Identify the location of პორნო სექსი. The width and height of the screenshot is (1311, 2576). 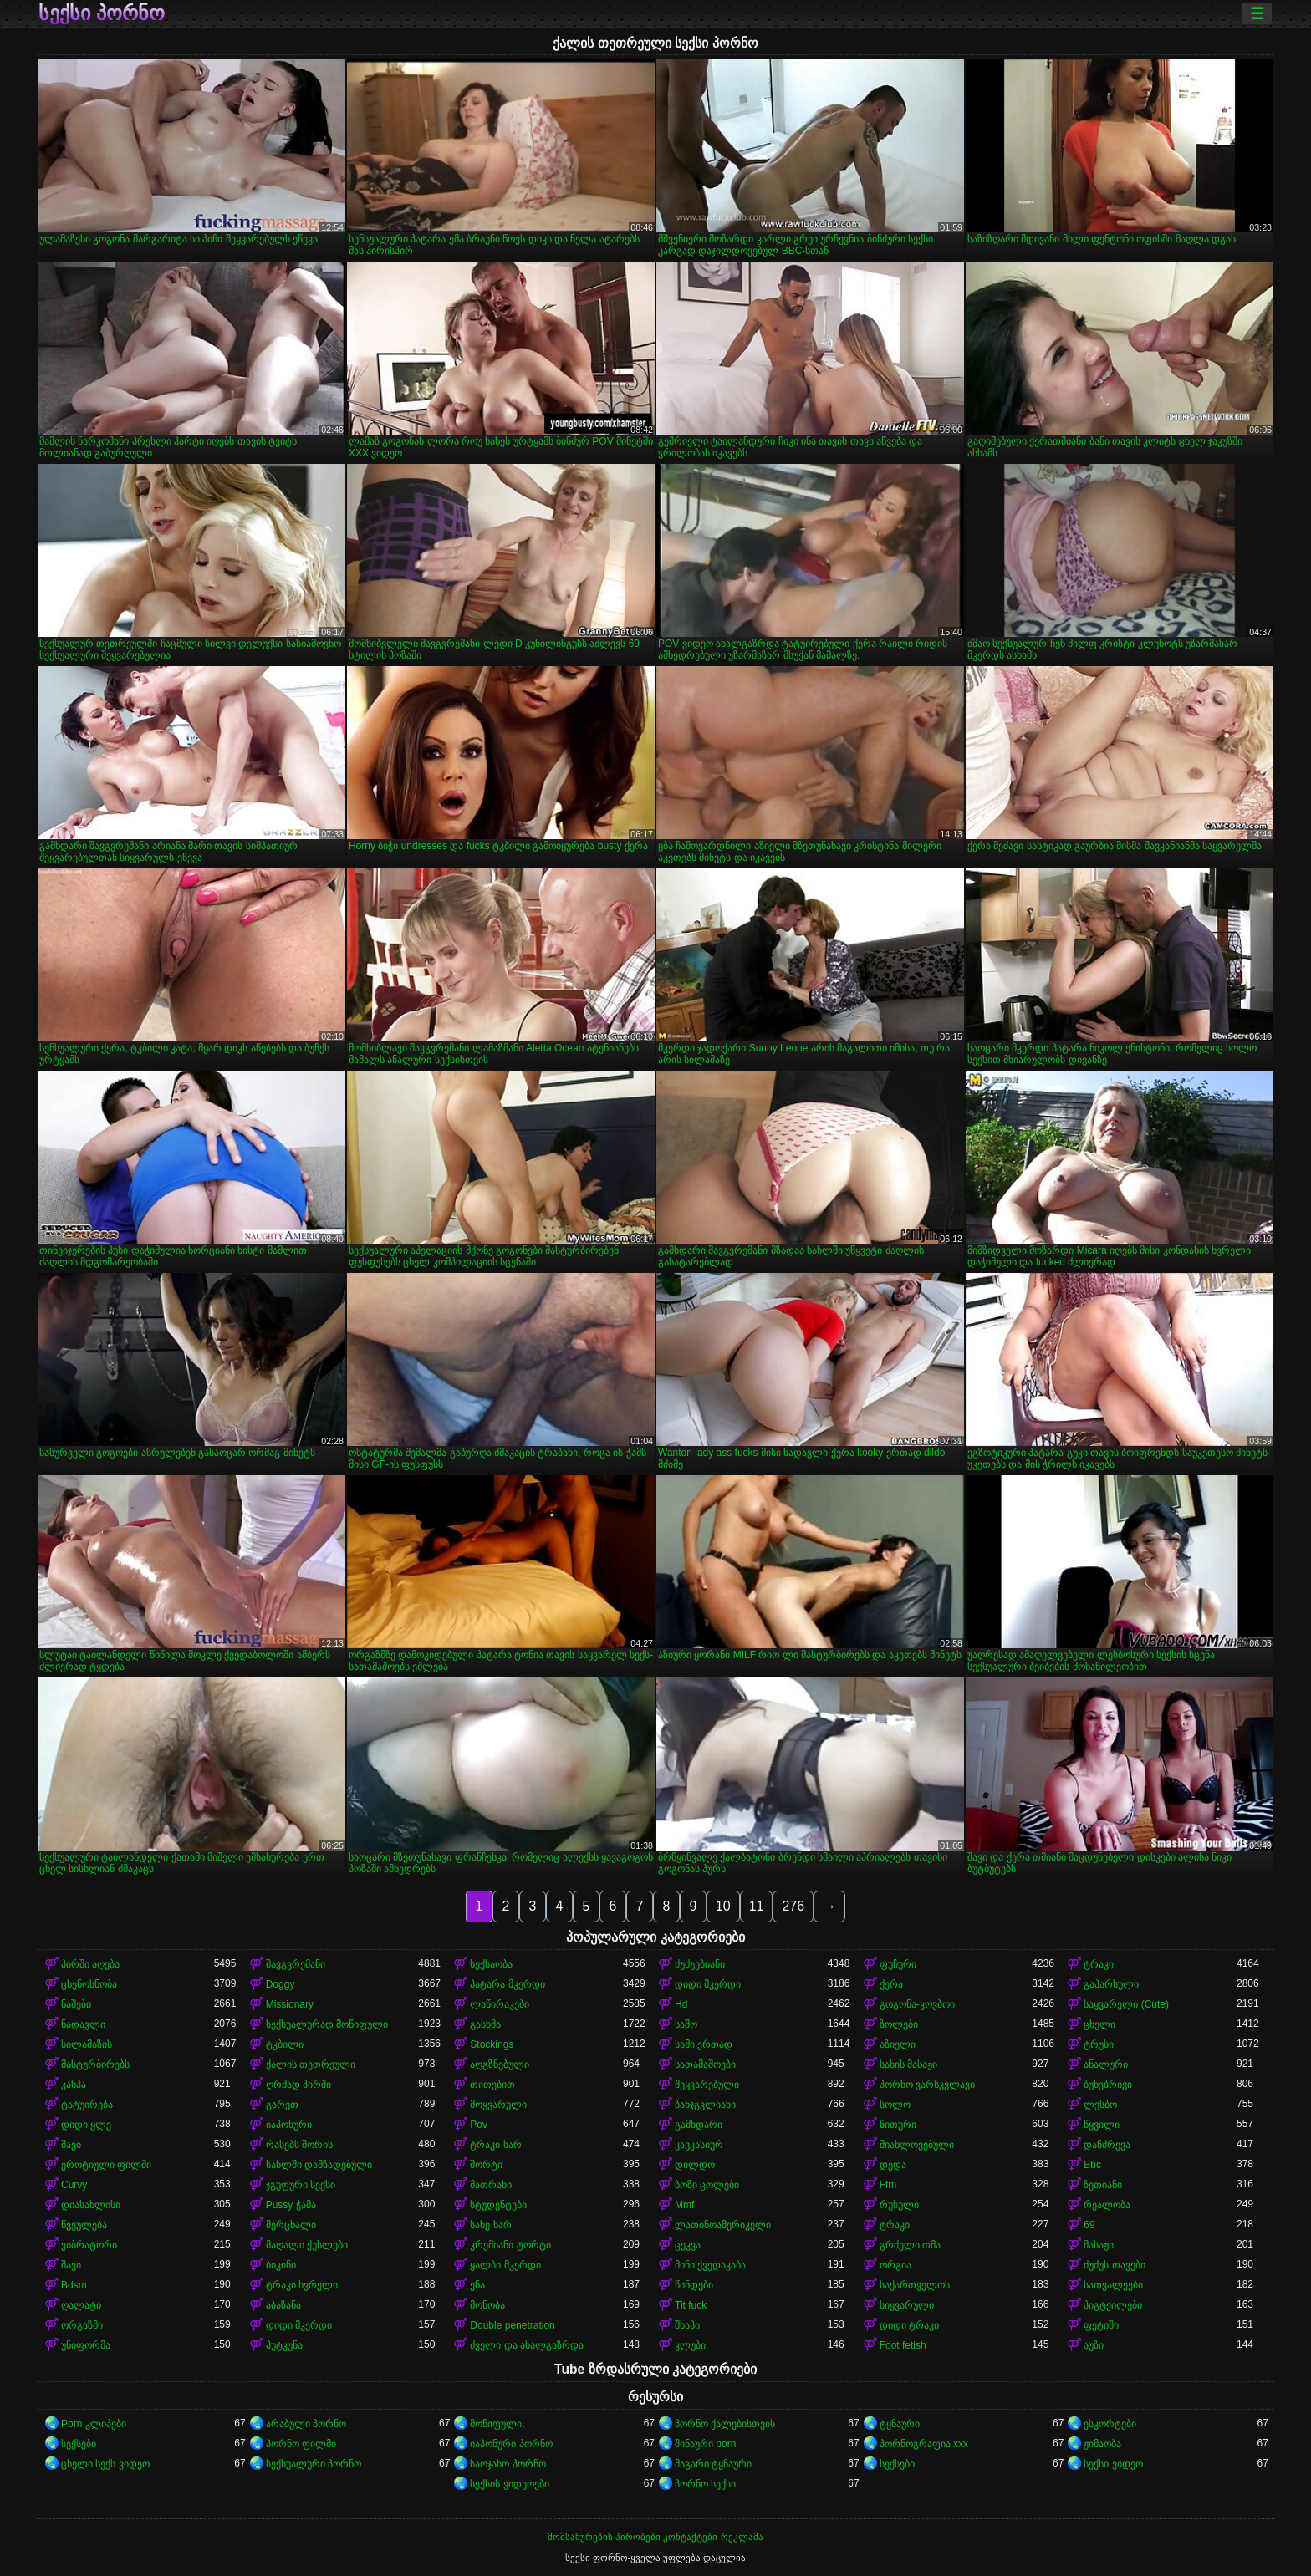
(705, 2484).